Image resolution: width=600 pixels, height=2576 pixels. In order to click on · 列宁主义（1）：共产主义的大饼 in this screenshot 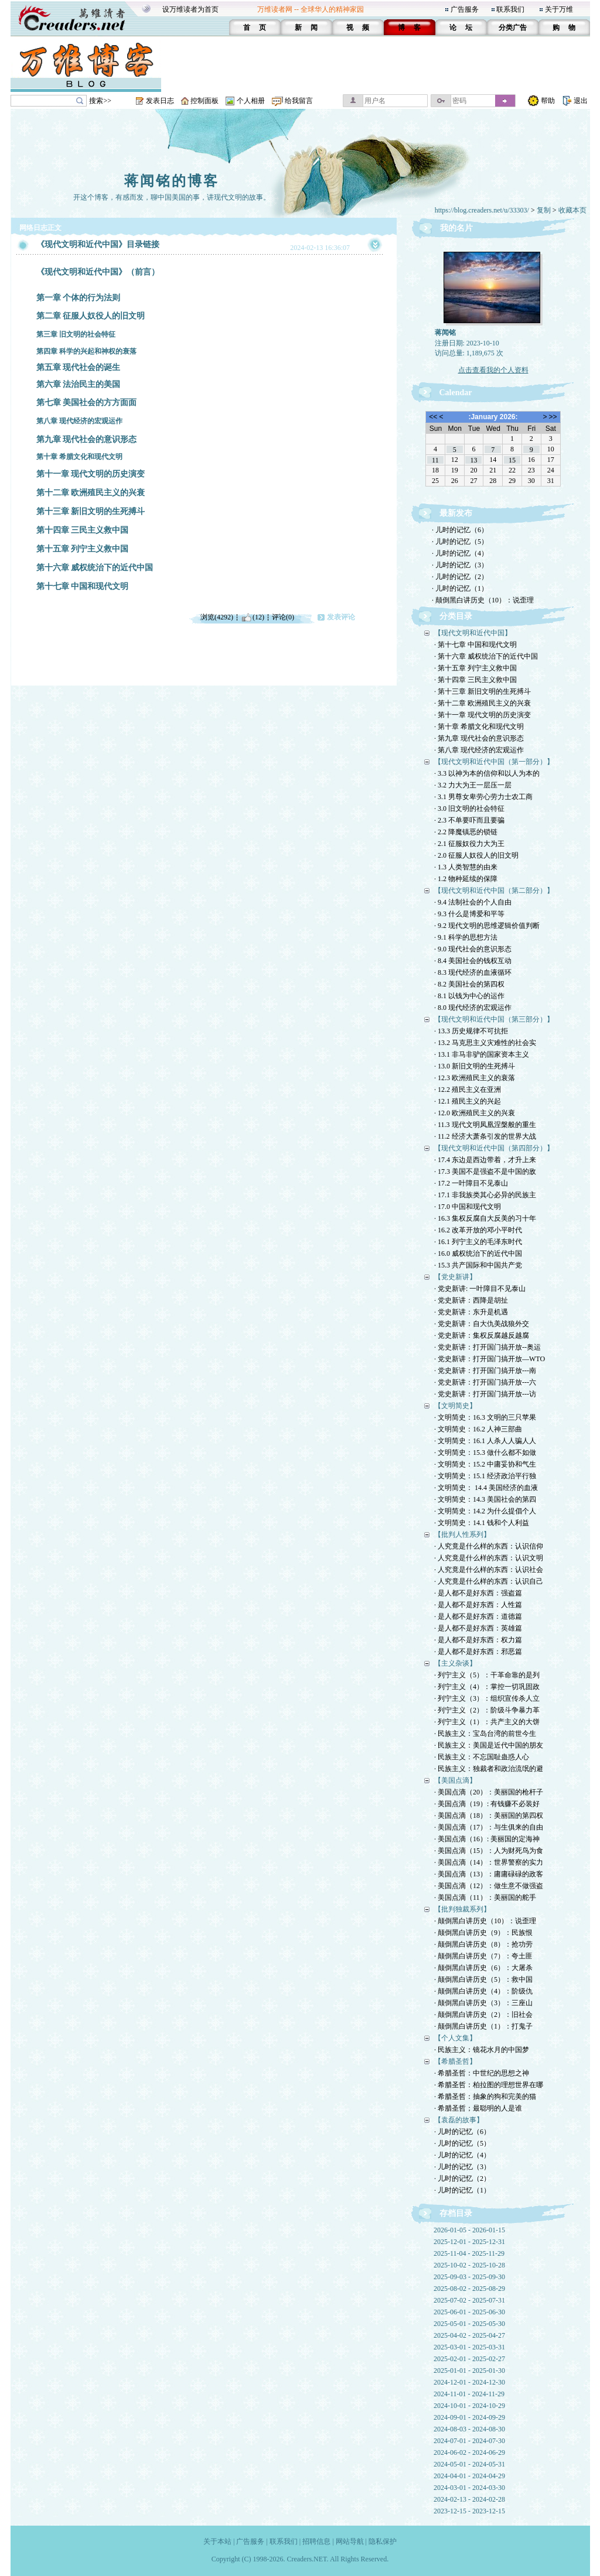, I will do `click(487, 1722)`.